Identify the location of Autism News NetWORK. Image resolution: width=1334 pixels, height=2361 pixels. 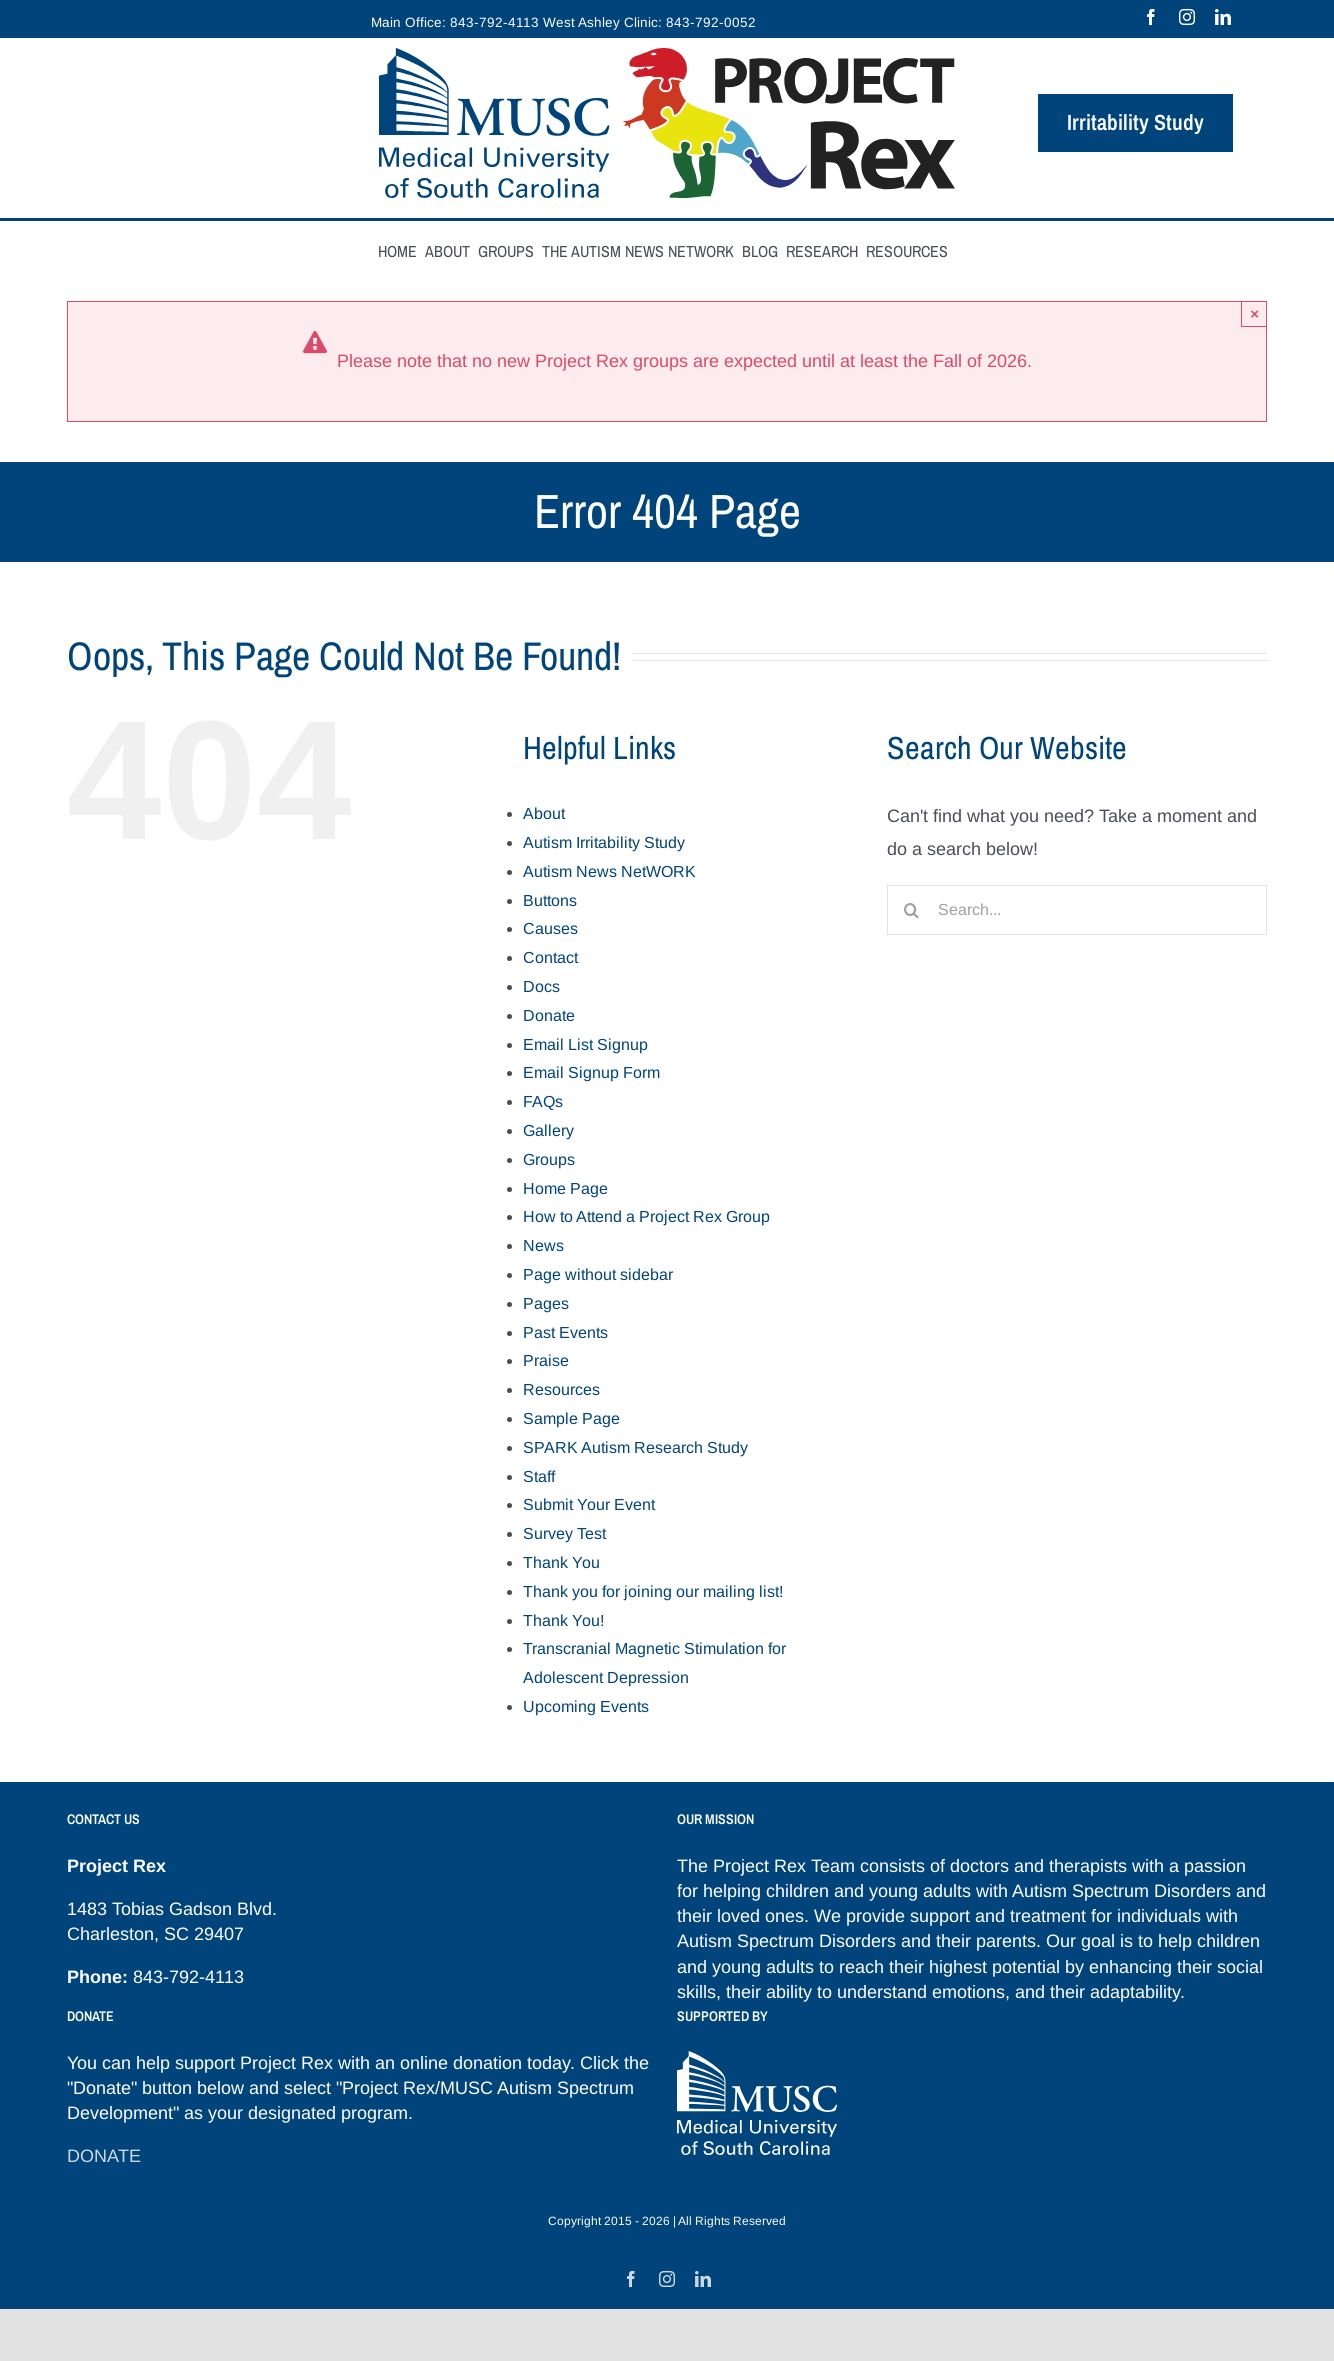
(609, 871).